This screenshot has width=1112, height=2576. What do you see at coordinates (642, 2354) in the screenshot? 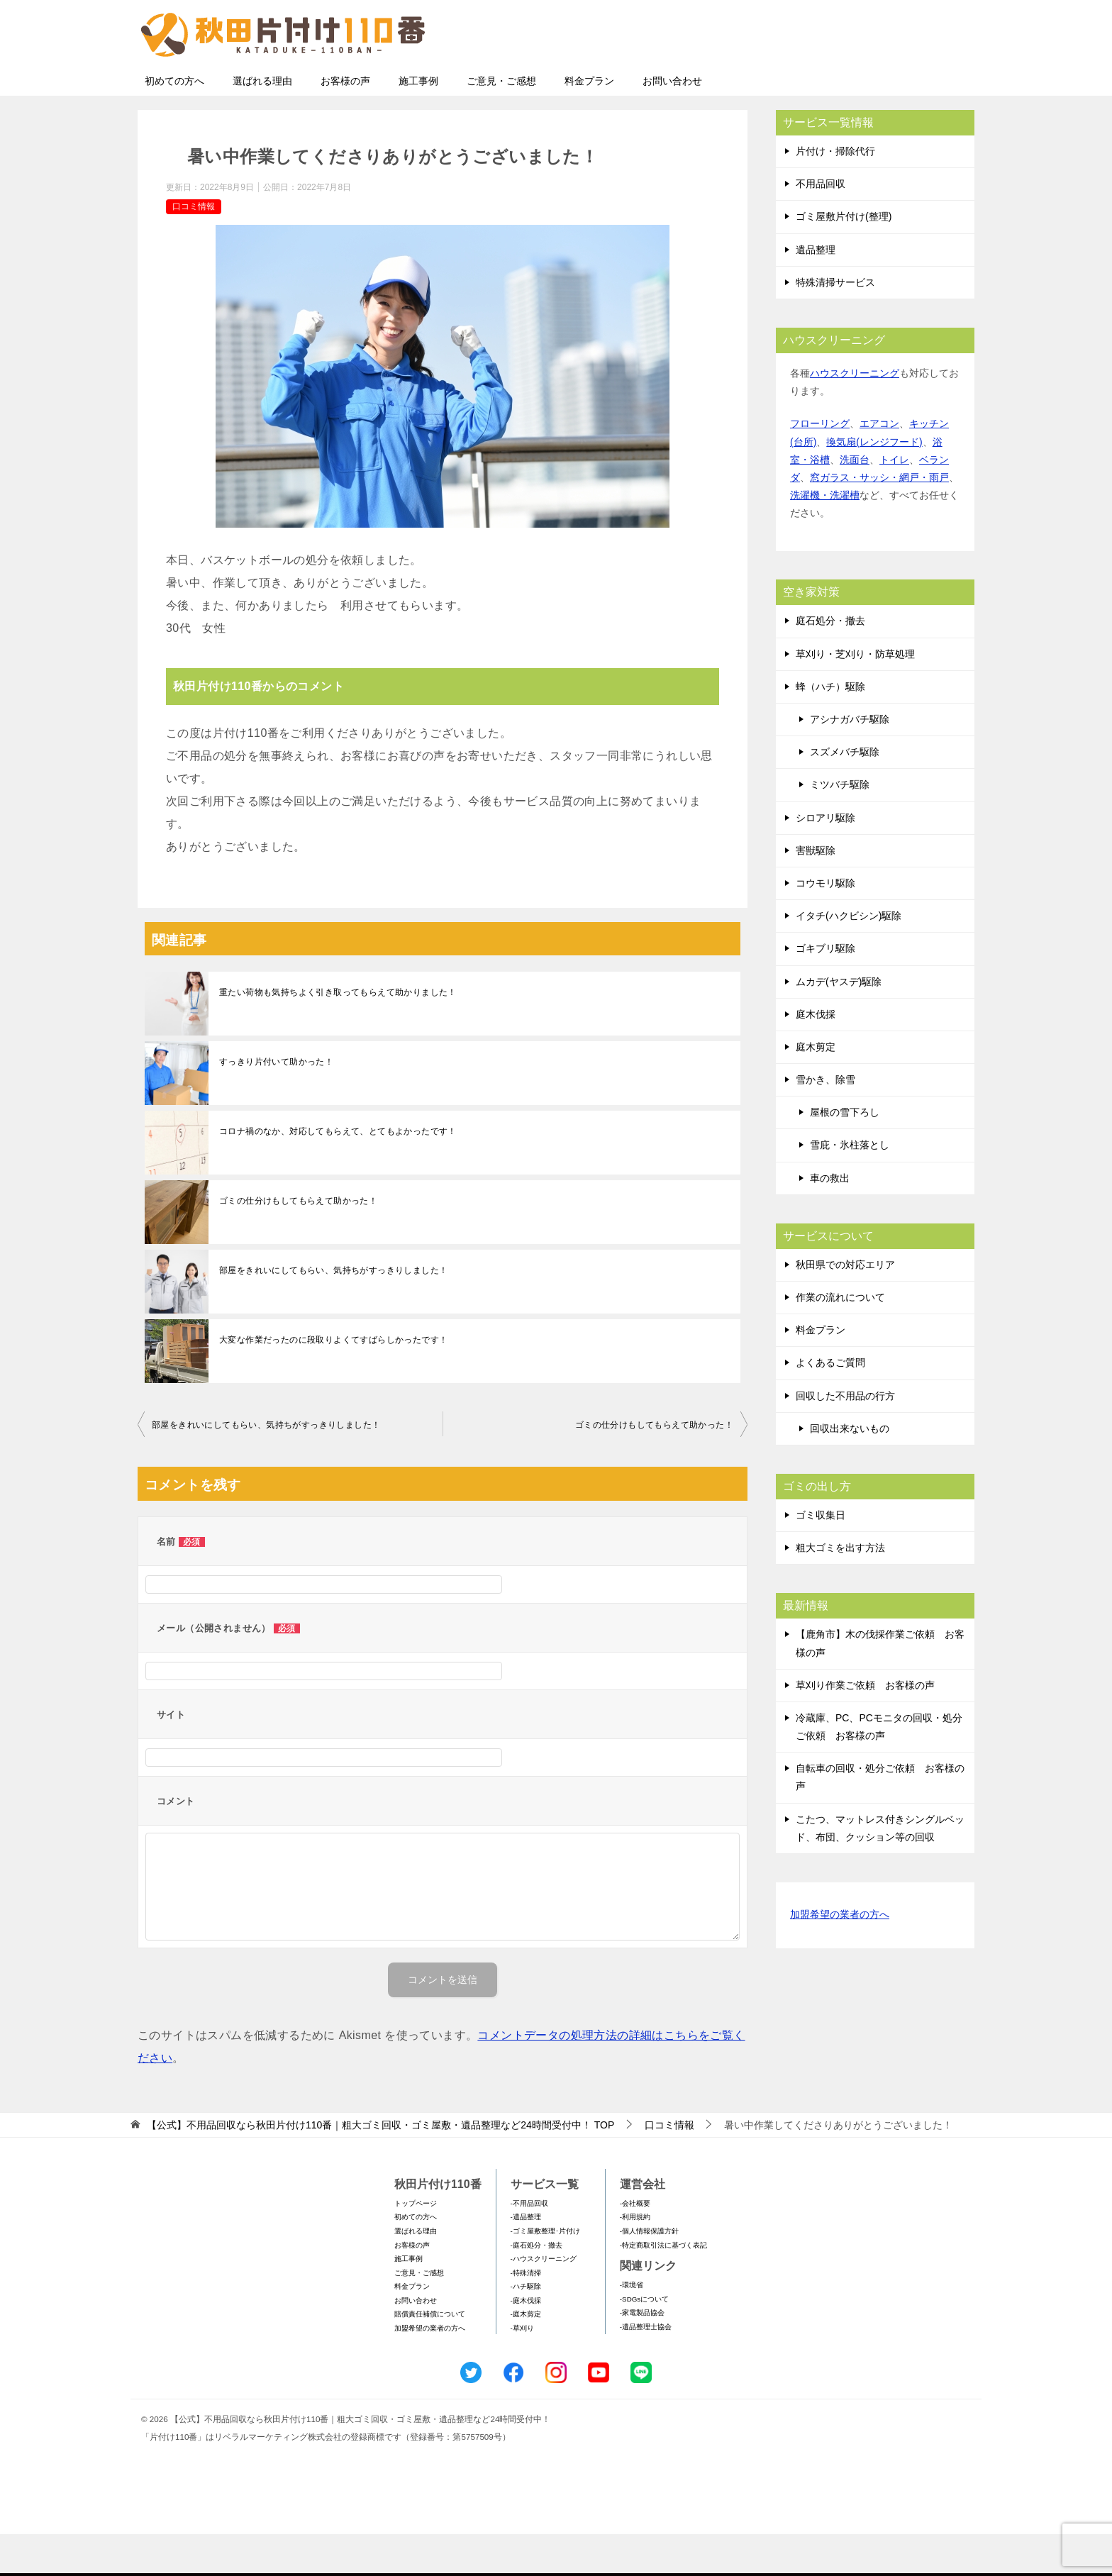
I see `-家電製品協会` at bounding box center [642, 2354].